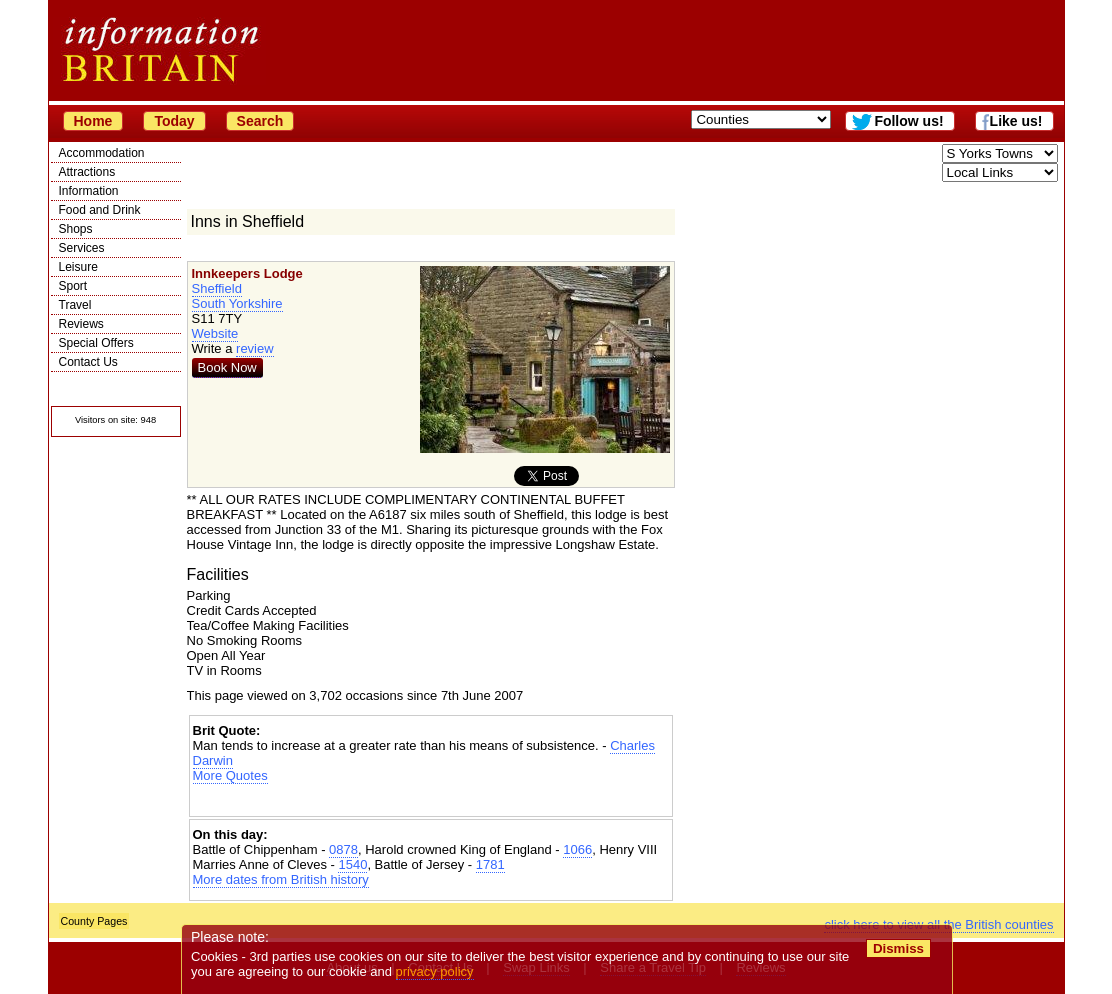 The width and height of the screenshot is (1112, 994). Describe the element at coordinates (1016, 121) in the screenshot. I see `Like us!` at that location.